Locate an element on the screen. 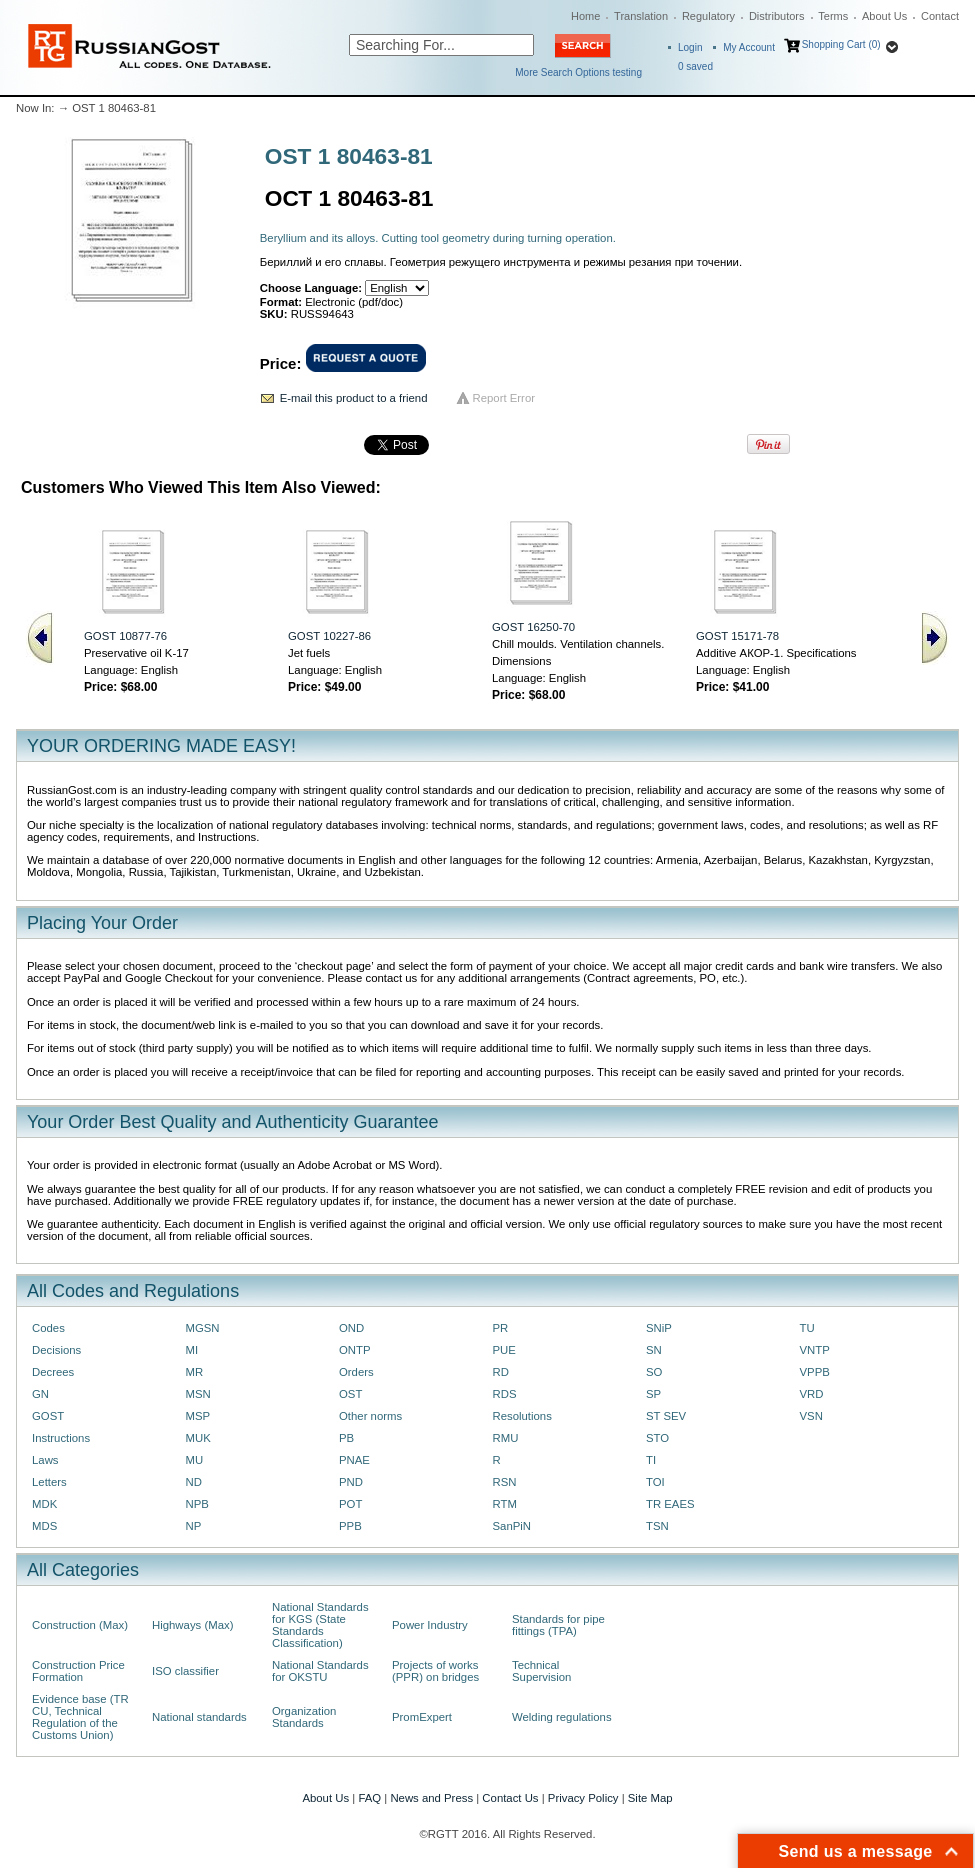 This screenshot has height=1868, width=975. Decrees is located at coordinates (53, 1372).